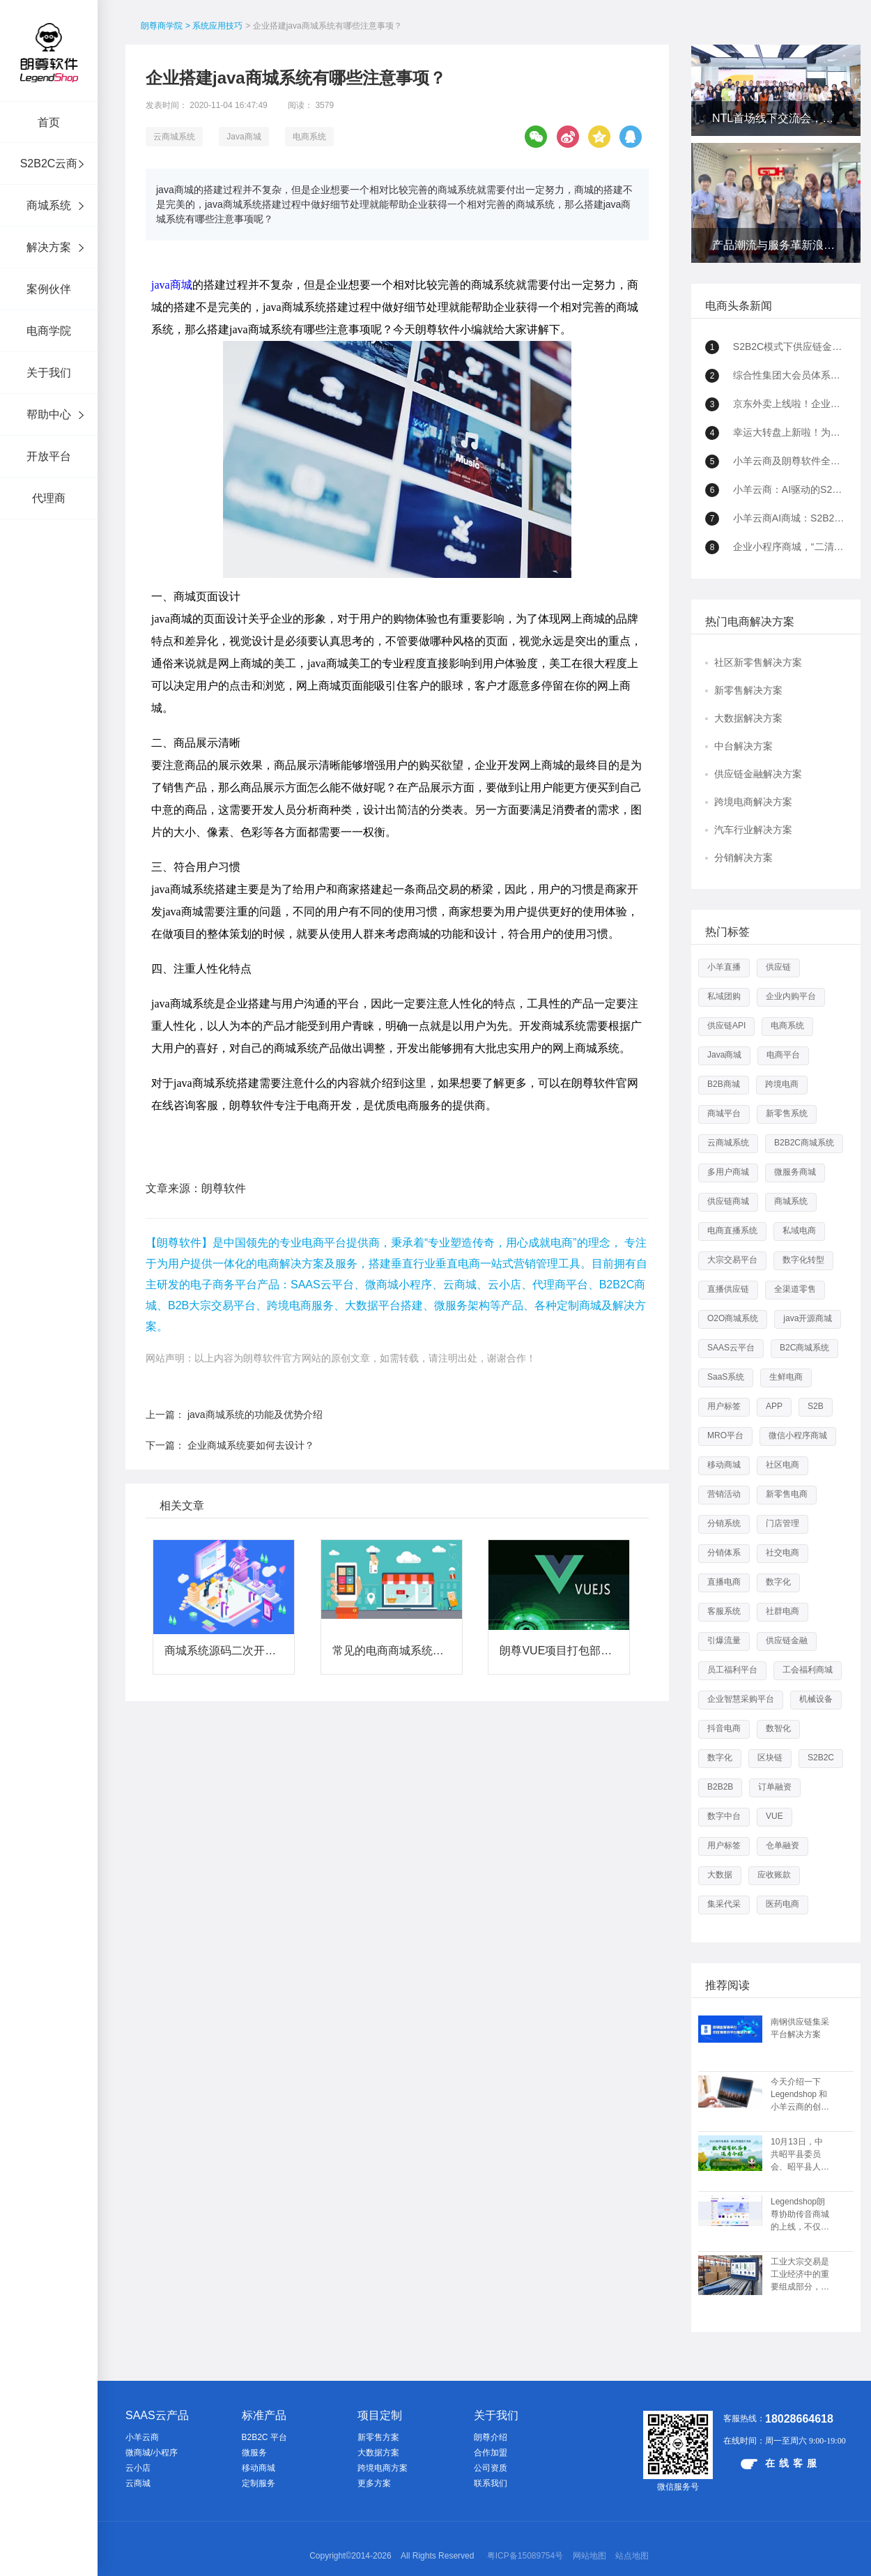  I want to click on 微商城/小程序, so click(151, 2452).